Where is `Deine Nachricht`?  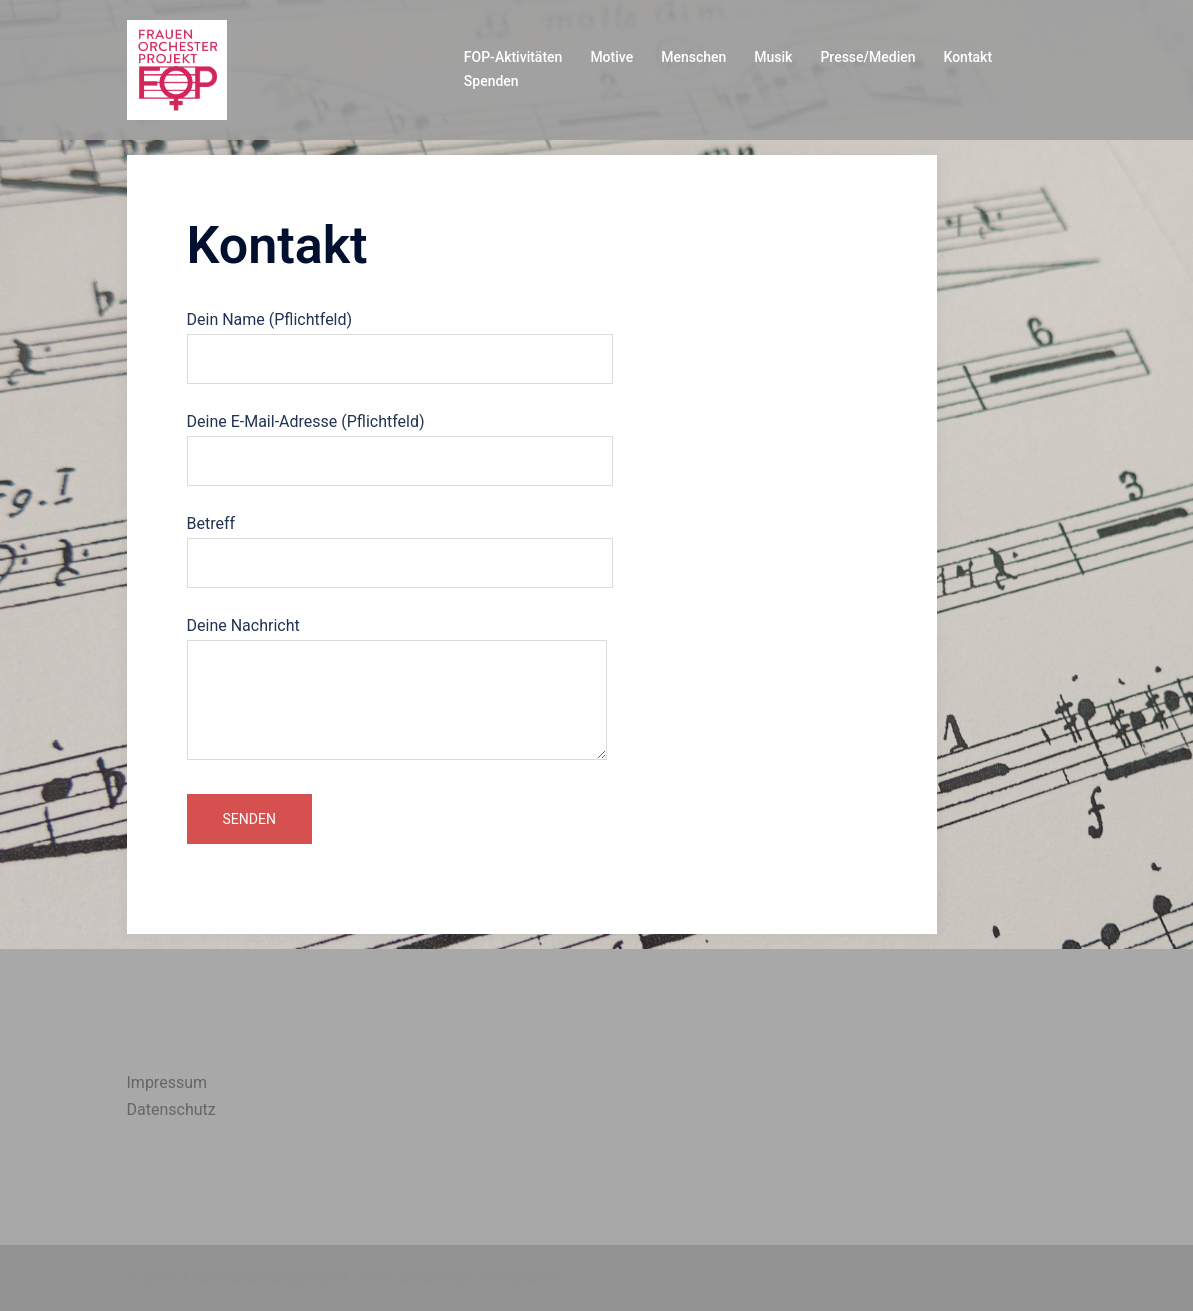
Deine Nachricht is located at coordinates (397, 690).